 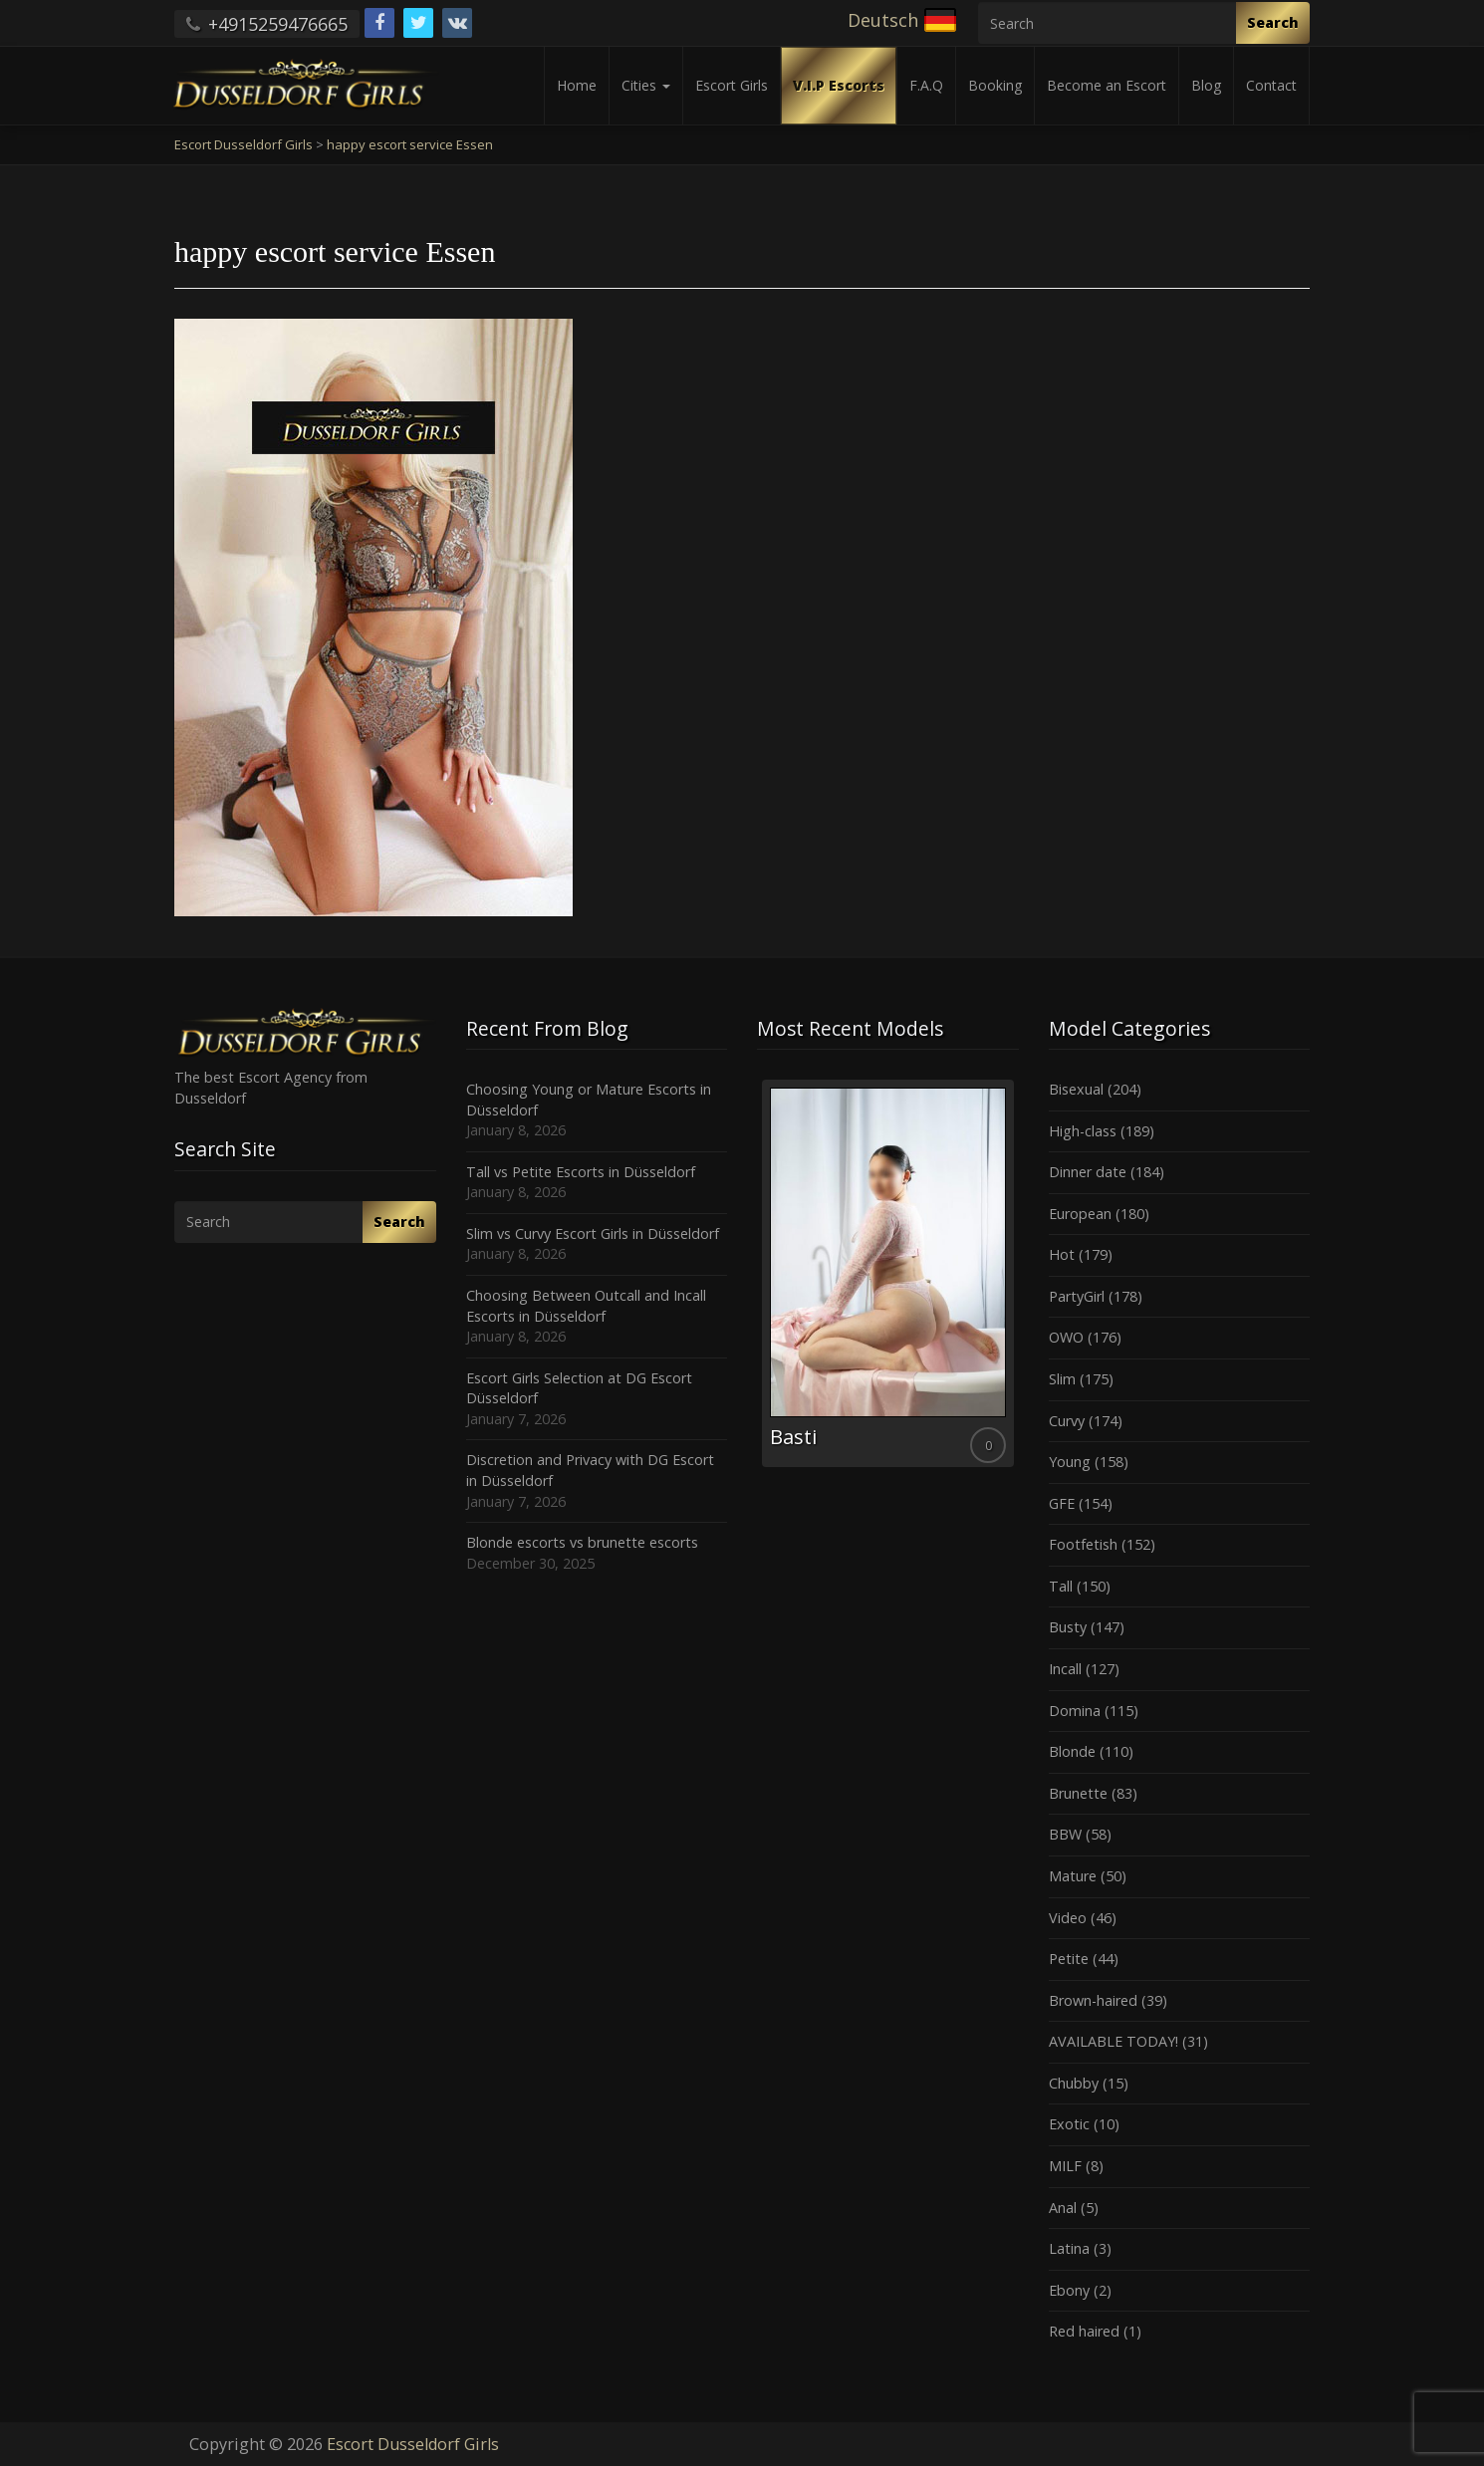 What do you see at coordinates (1093, 2000) in the screenshot?
I see `Brown-haired` at bounding box center [1093, 2000].